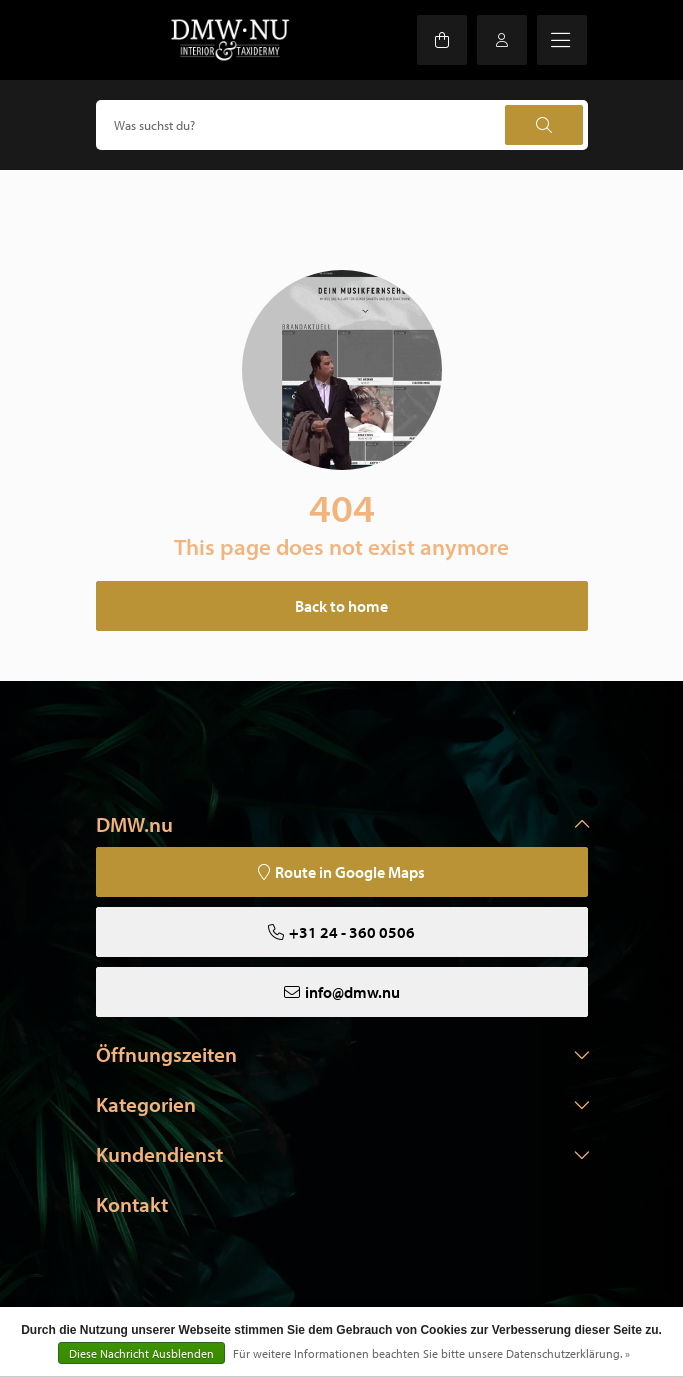 The height and width of the screenshot is (1377, 683). Describe the element at coordinates (350, 872) in the screenshot. I see `Route in Google Maps` at that location.